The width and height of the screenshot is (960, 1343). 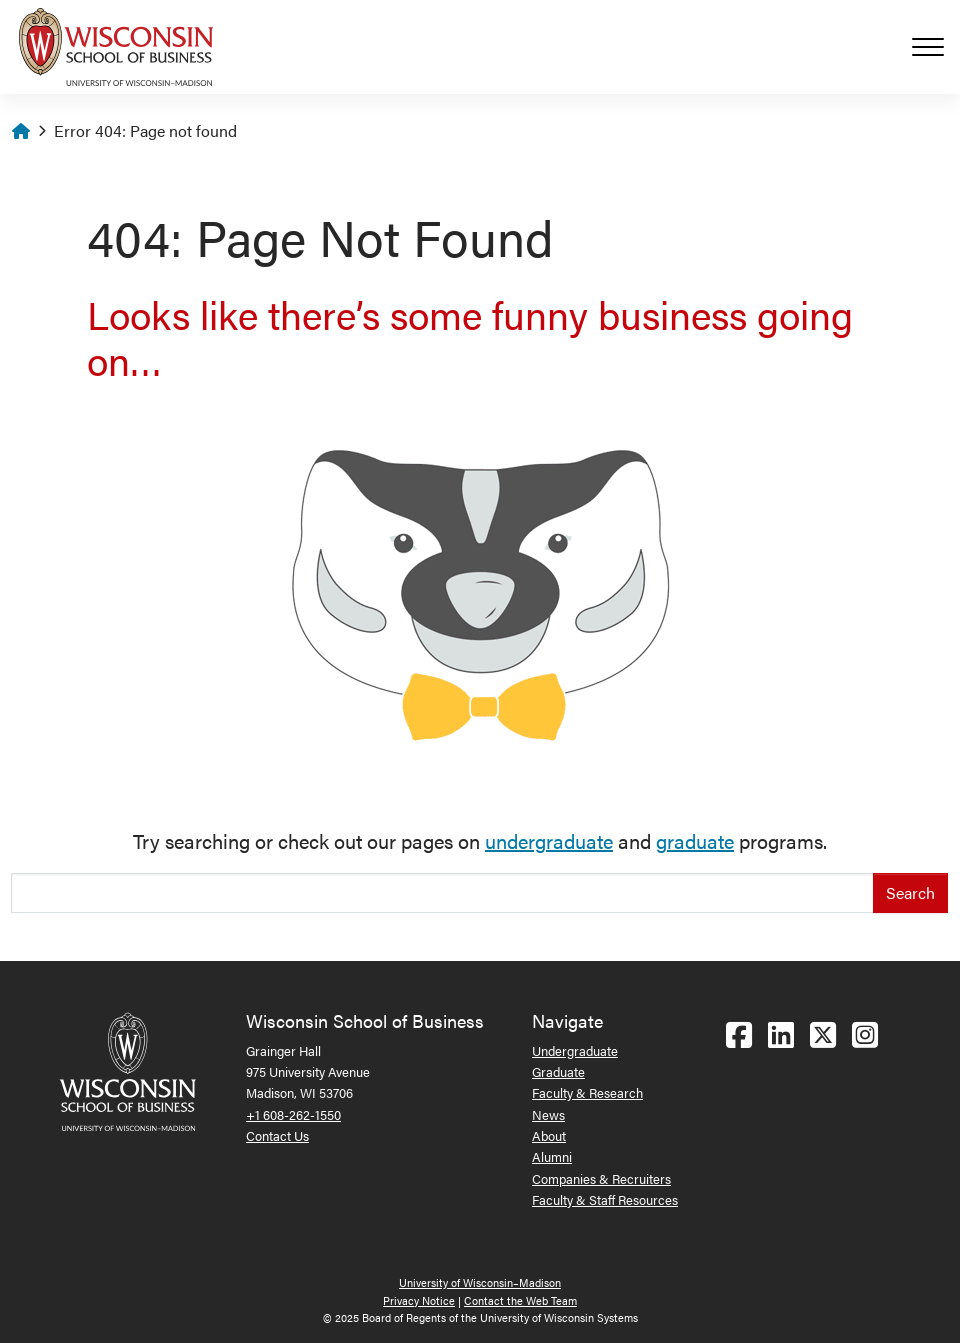 What do you see at coordinates (575, 1050) in the screenshot?
I see `Undergraduate` at bounding box center [575, 1050].